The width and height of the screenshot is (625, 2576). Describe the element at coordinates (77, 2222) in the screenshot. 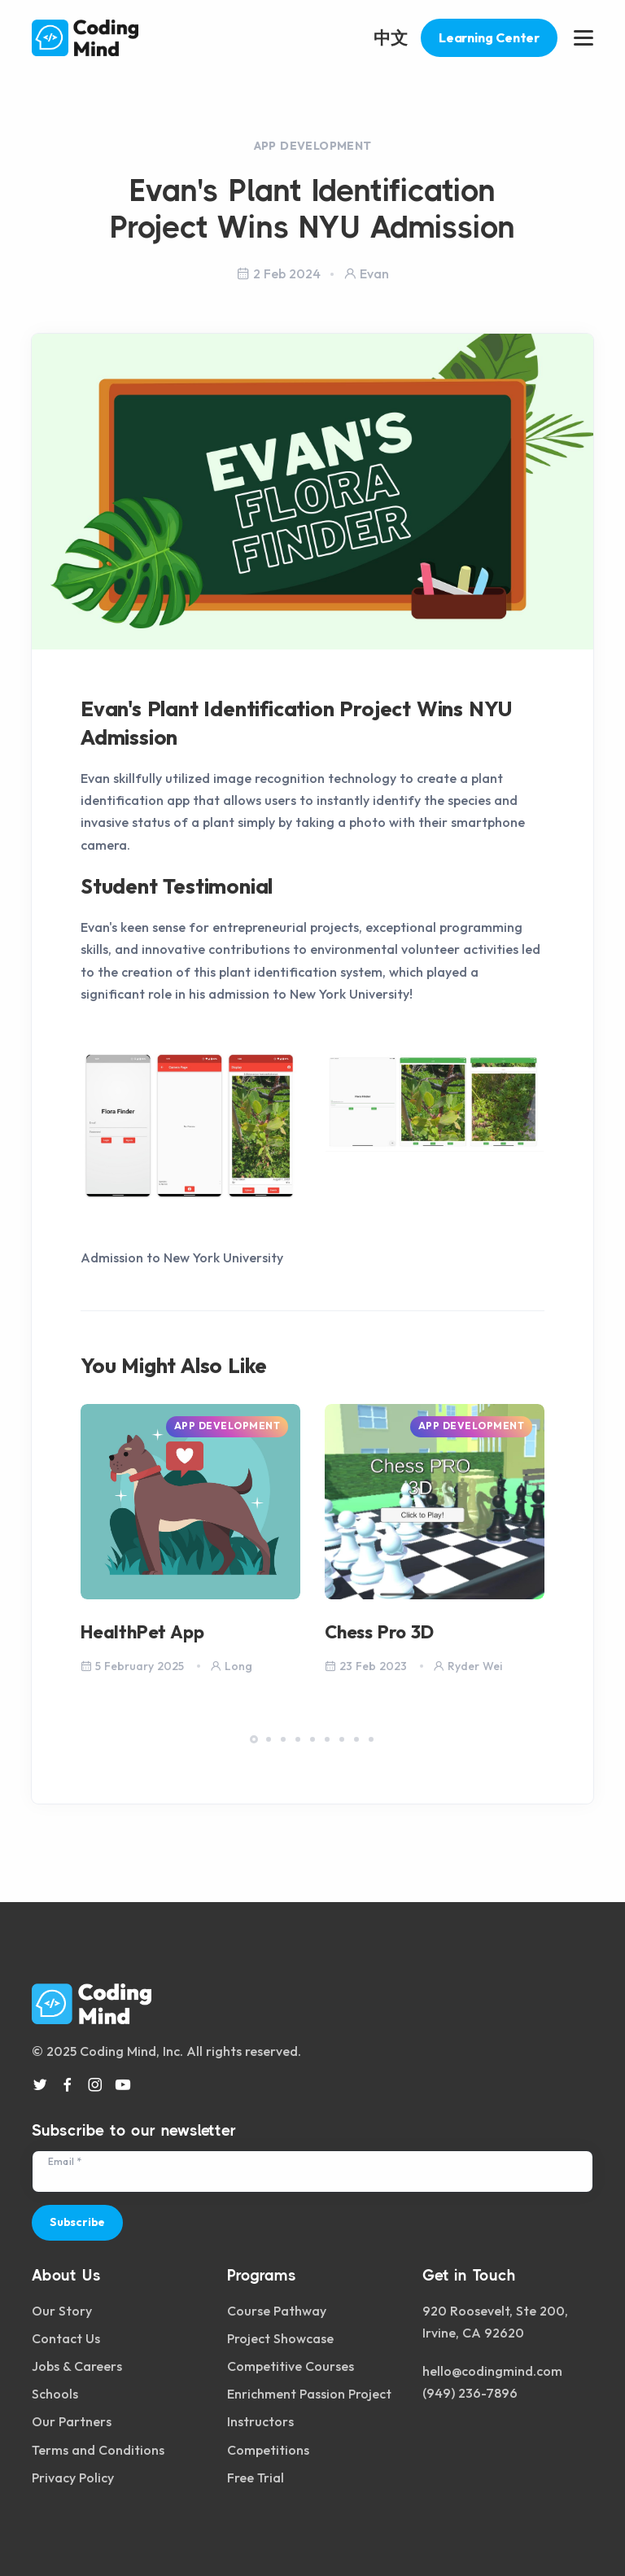

I see `Subscribe` at that location.